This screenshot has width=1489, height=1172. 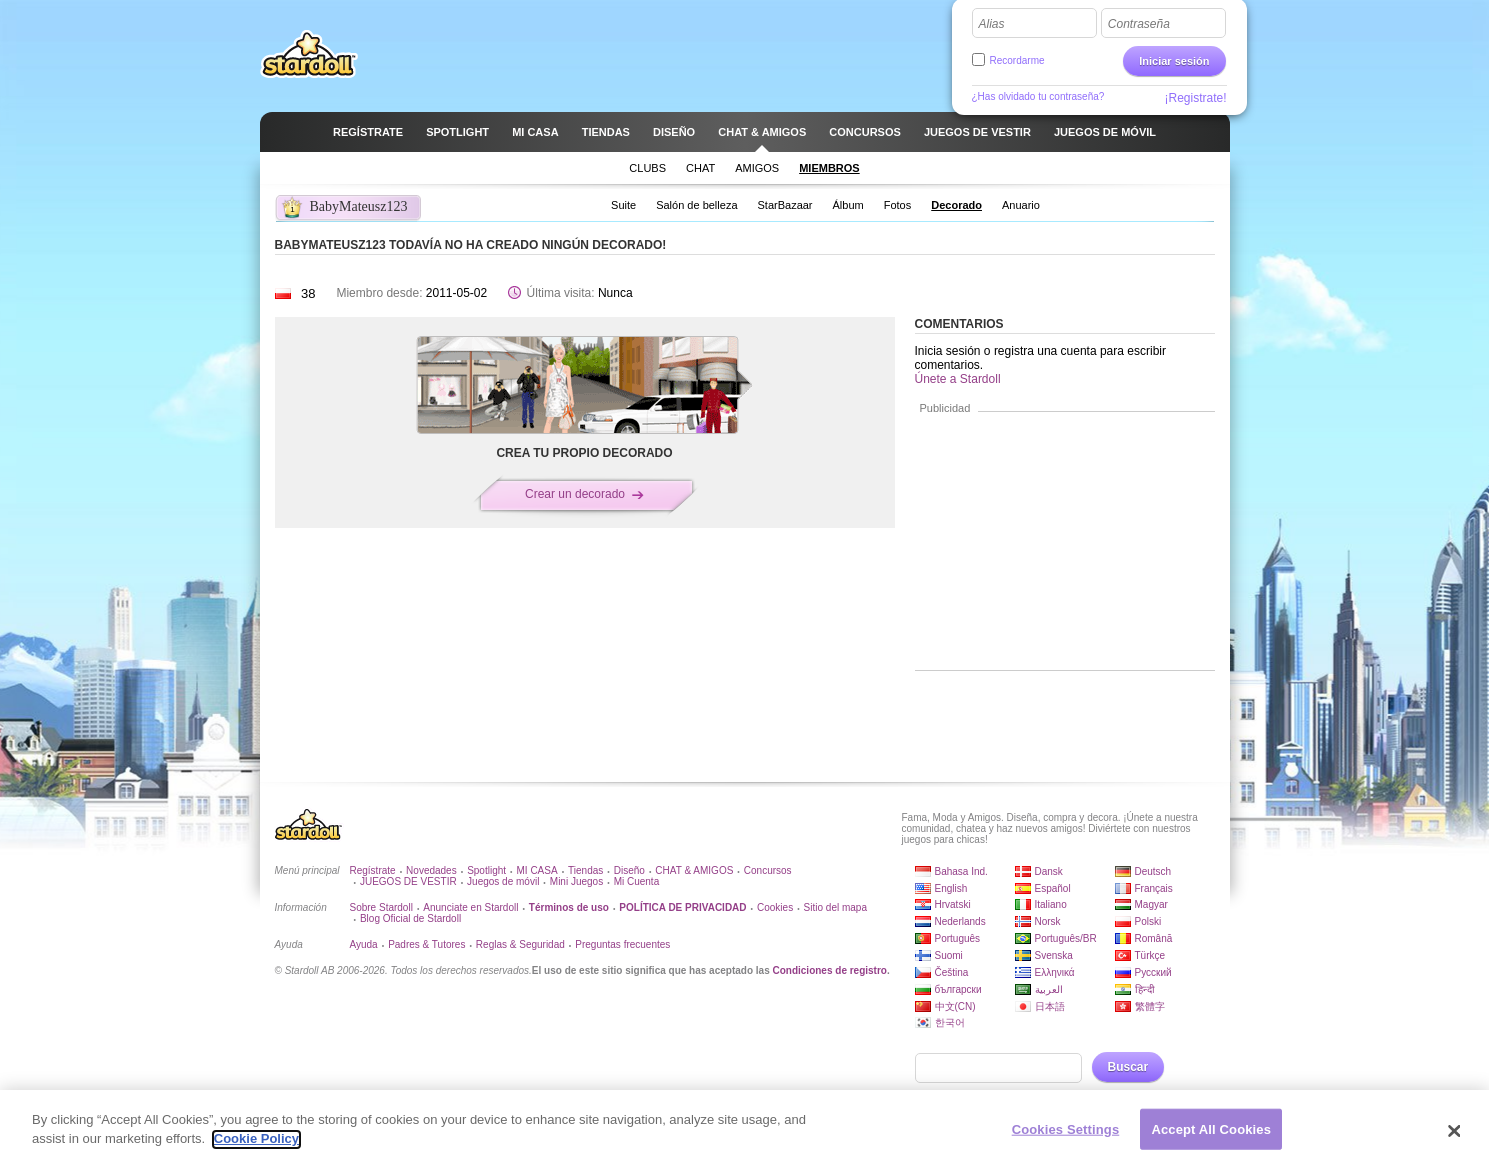 I want to click on Русский, so click(x=1153, y=972).